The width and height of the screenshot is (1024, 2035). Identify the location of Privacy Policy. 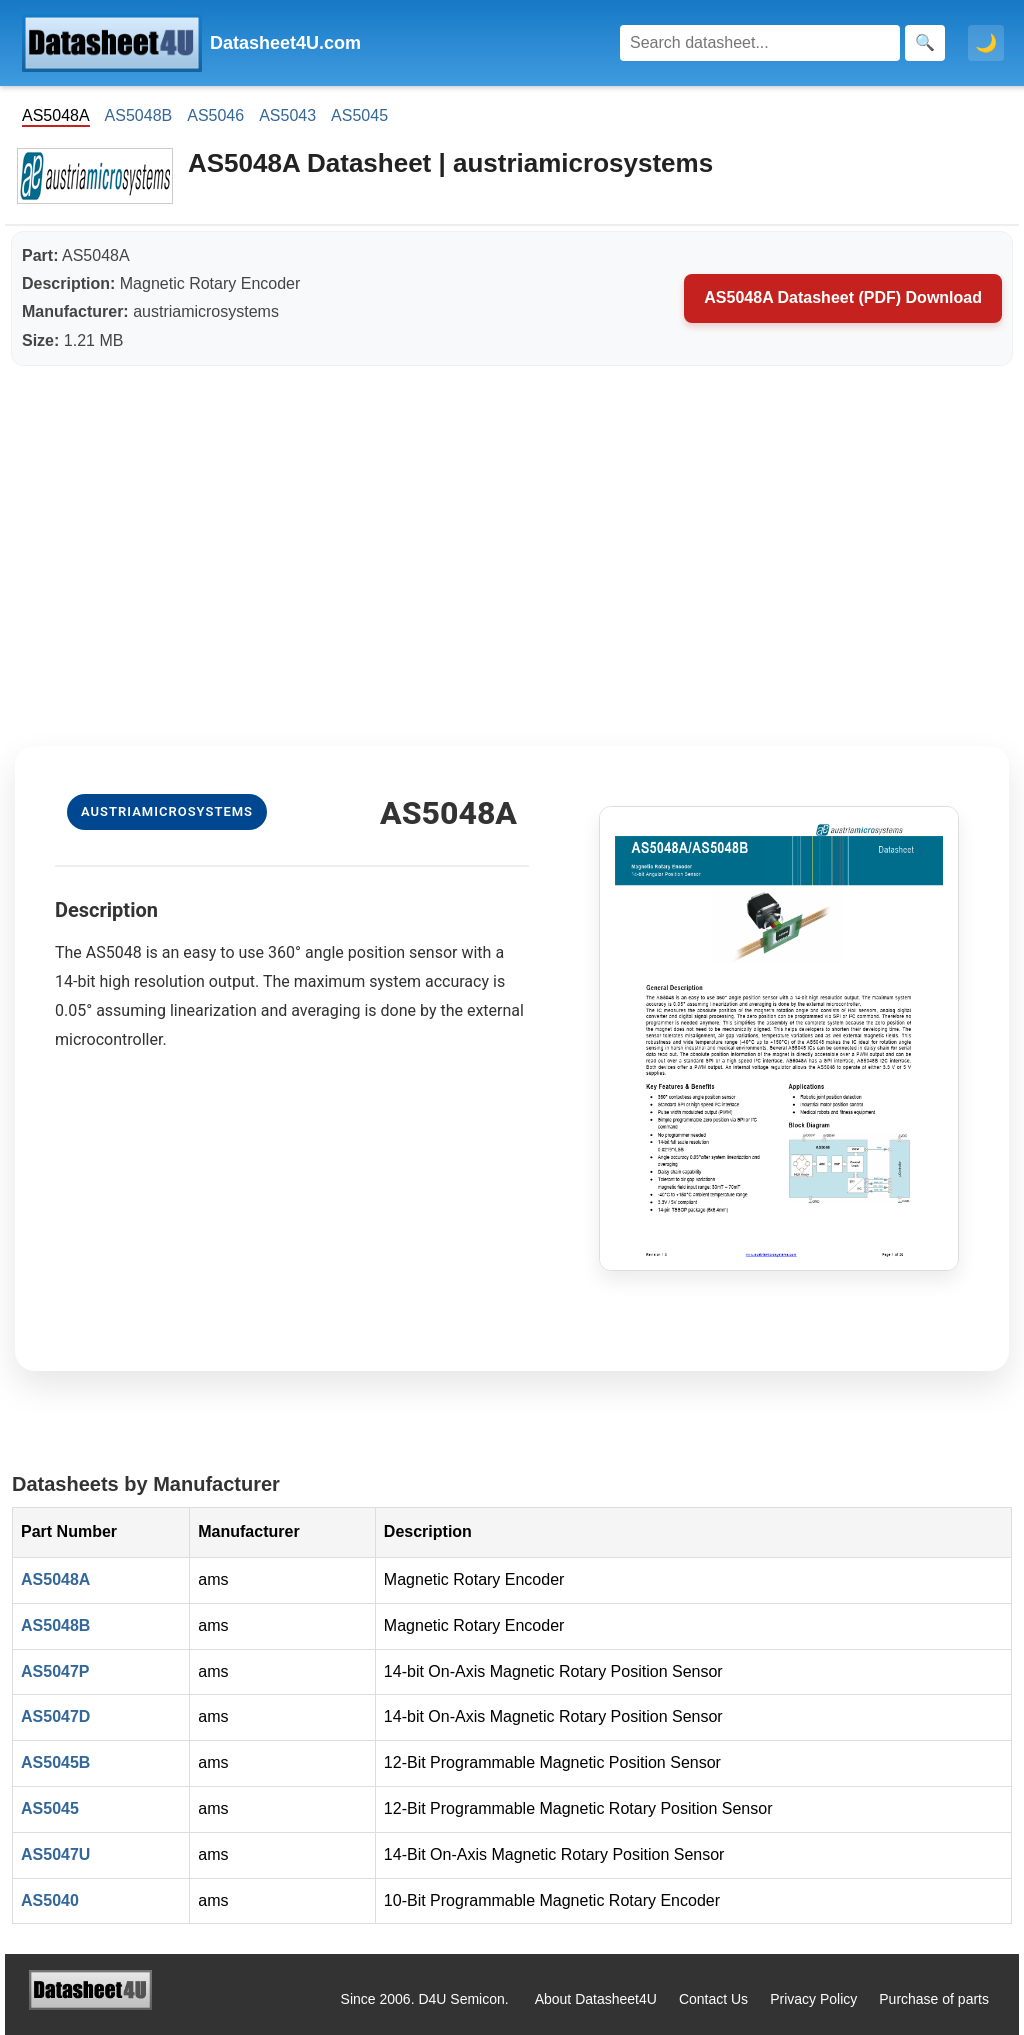
(813, 1999).